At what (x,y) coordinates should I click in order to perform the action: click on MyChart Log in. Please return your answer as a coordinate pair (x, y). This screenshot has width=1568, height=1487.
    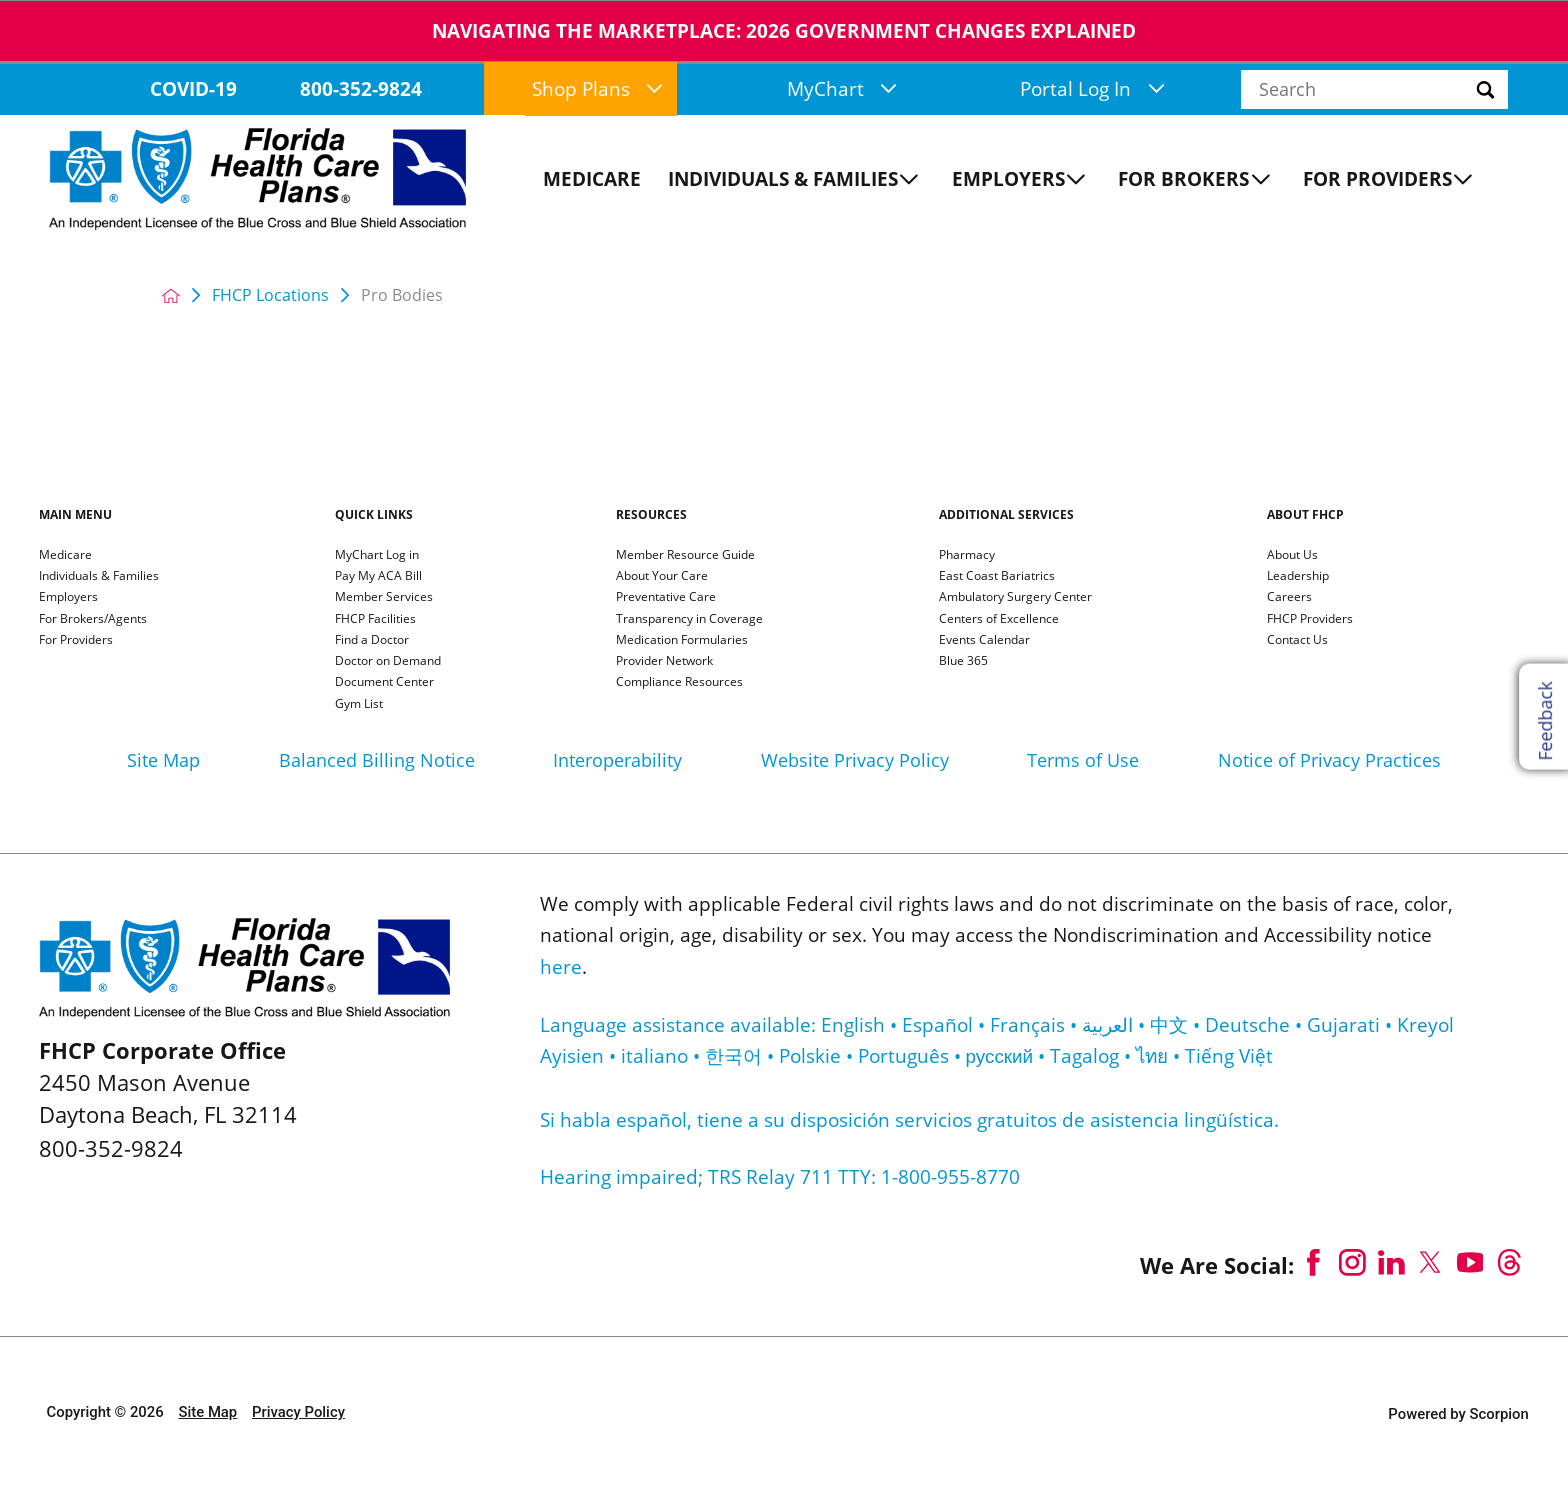
    Looking at the image, I should click on (377, 556).